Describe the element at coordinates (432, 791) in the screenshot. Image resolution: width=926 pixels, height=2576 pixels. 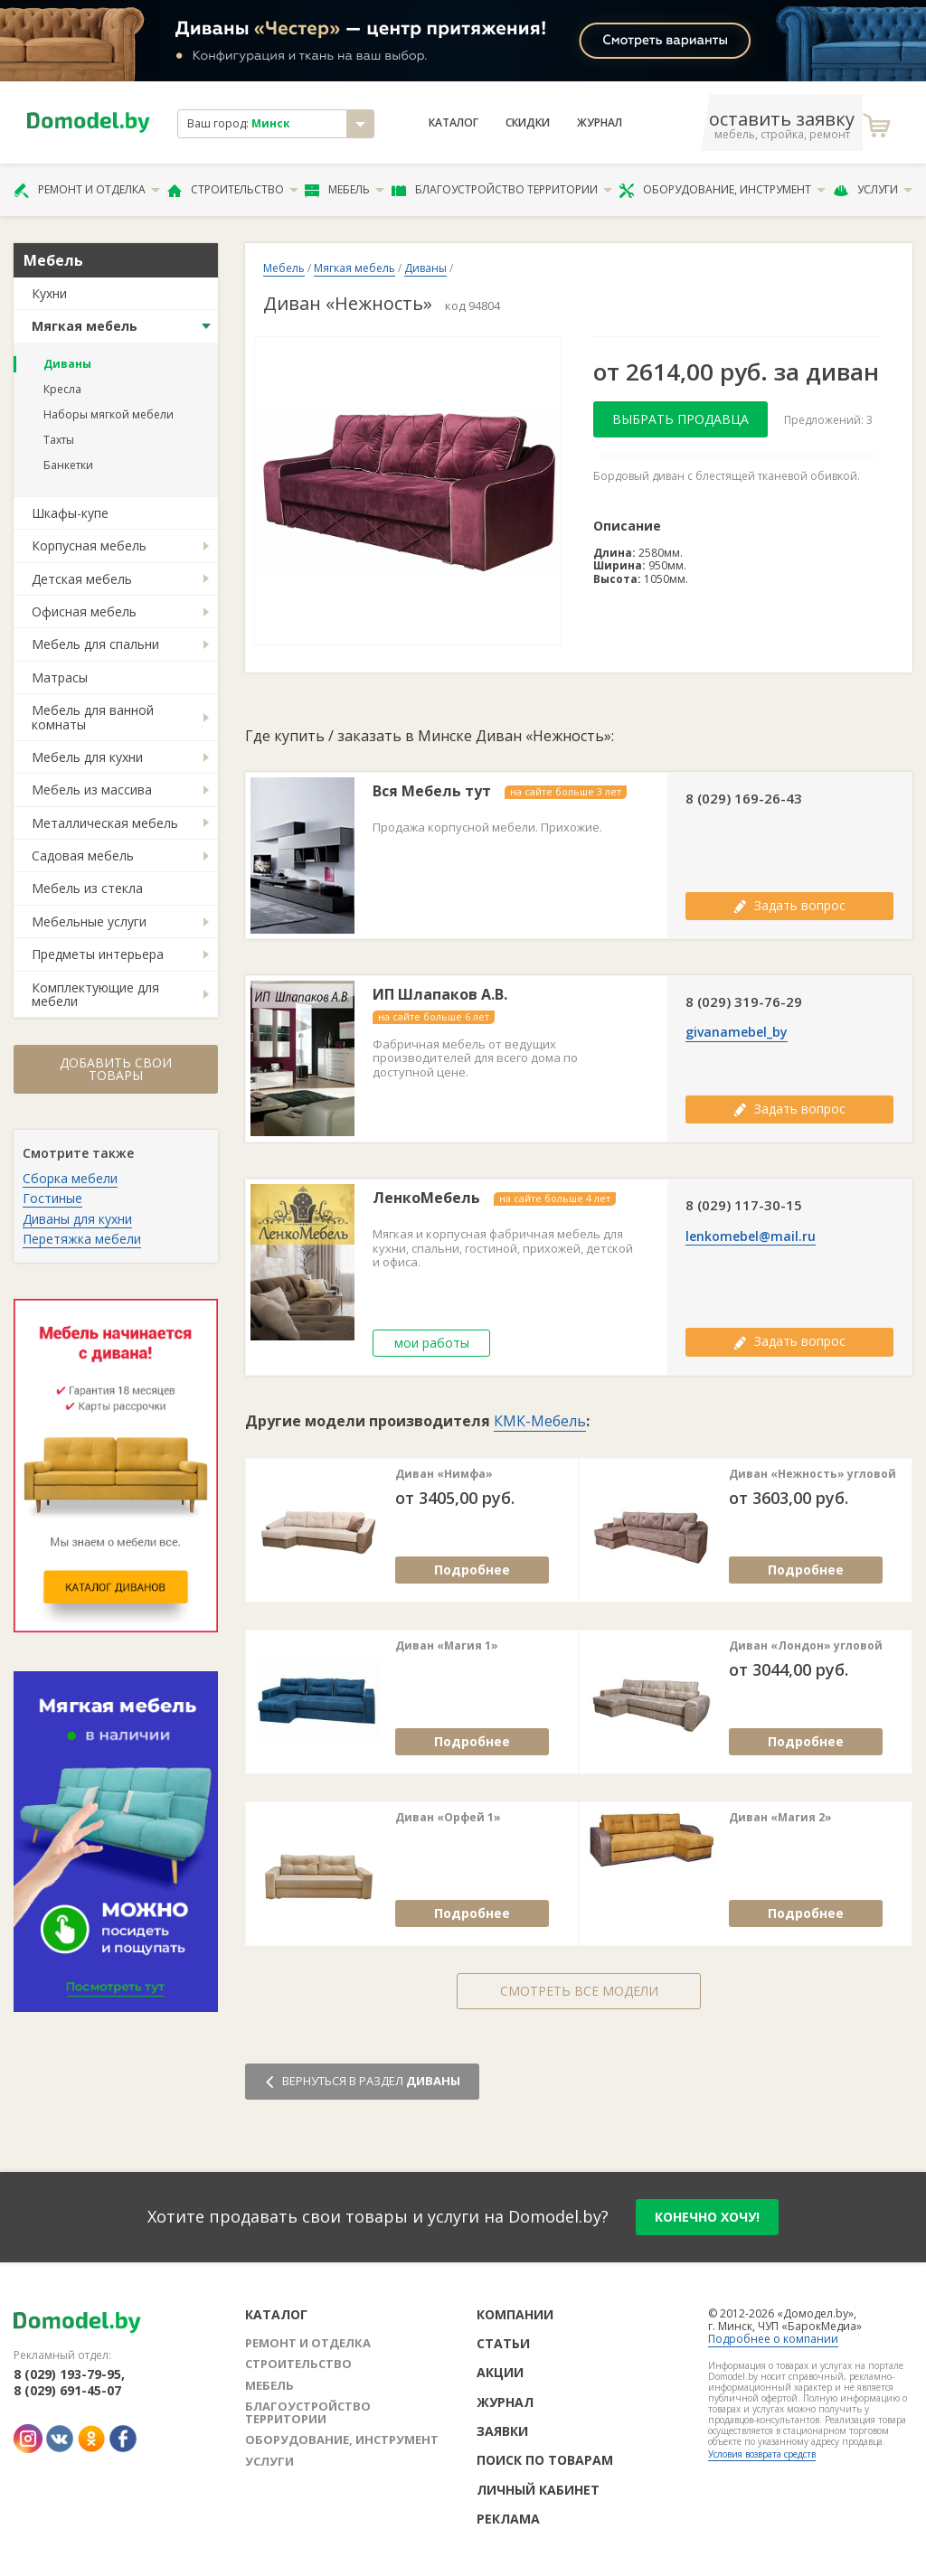
I see `Вся Мебель тут` at that location.